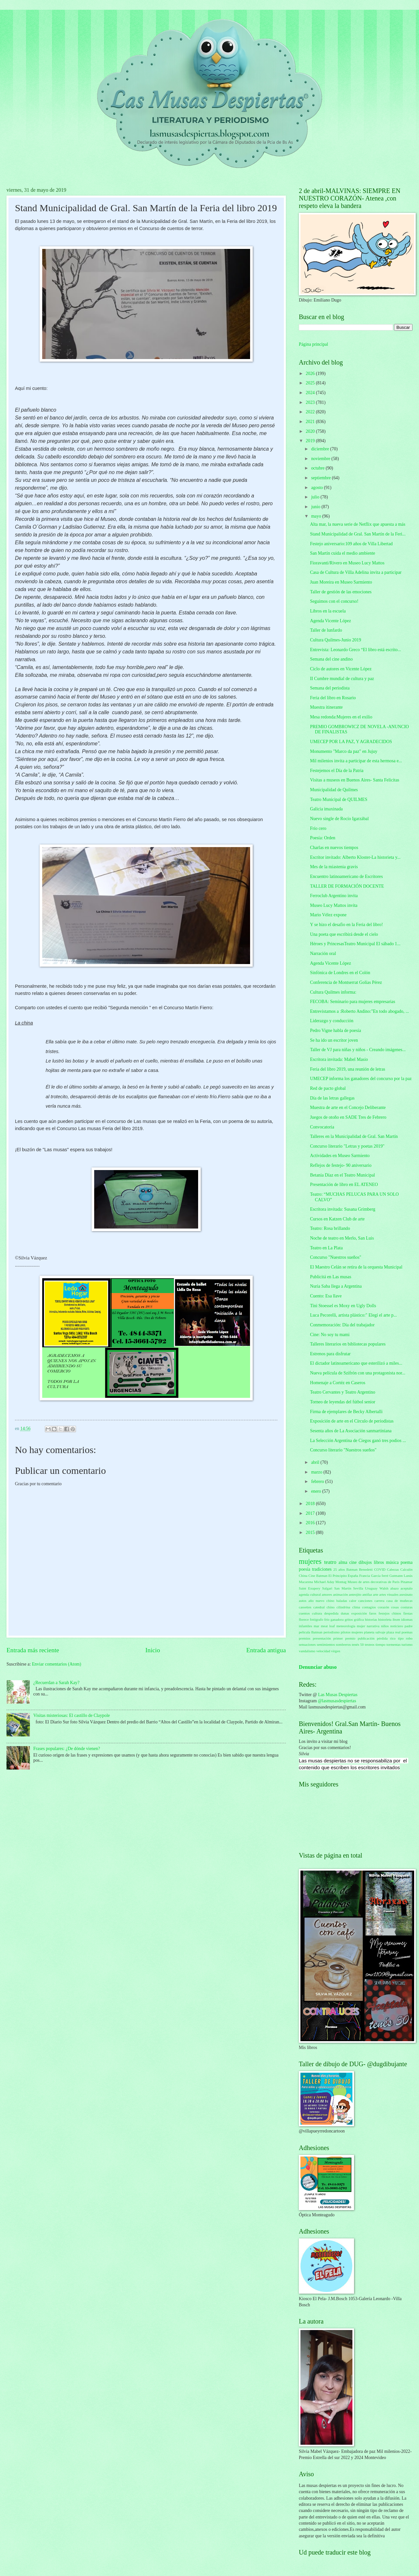 The width and height of the screenshot is (419, 2576). Describe the element at coordinates (311, 411) in the screenshot. I see `2022` at that location.